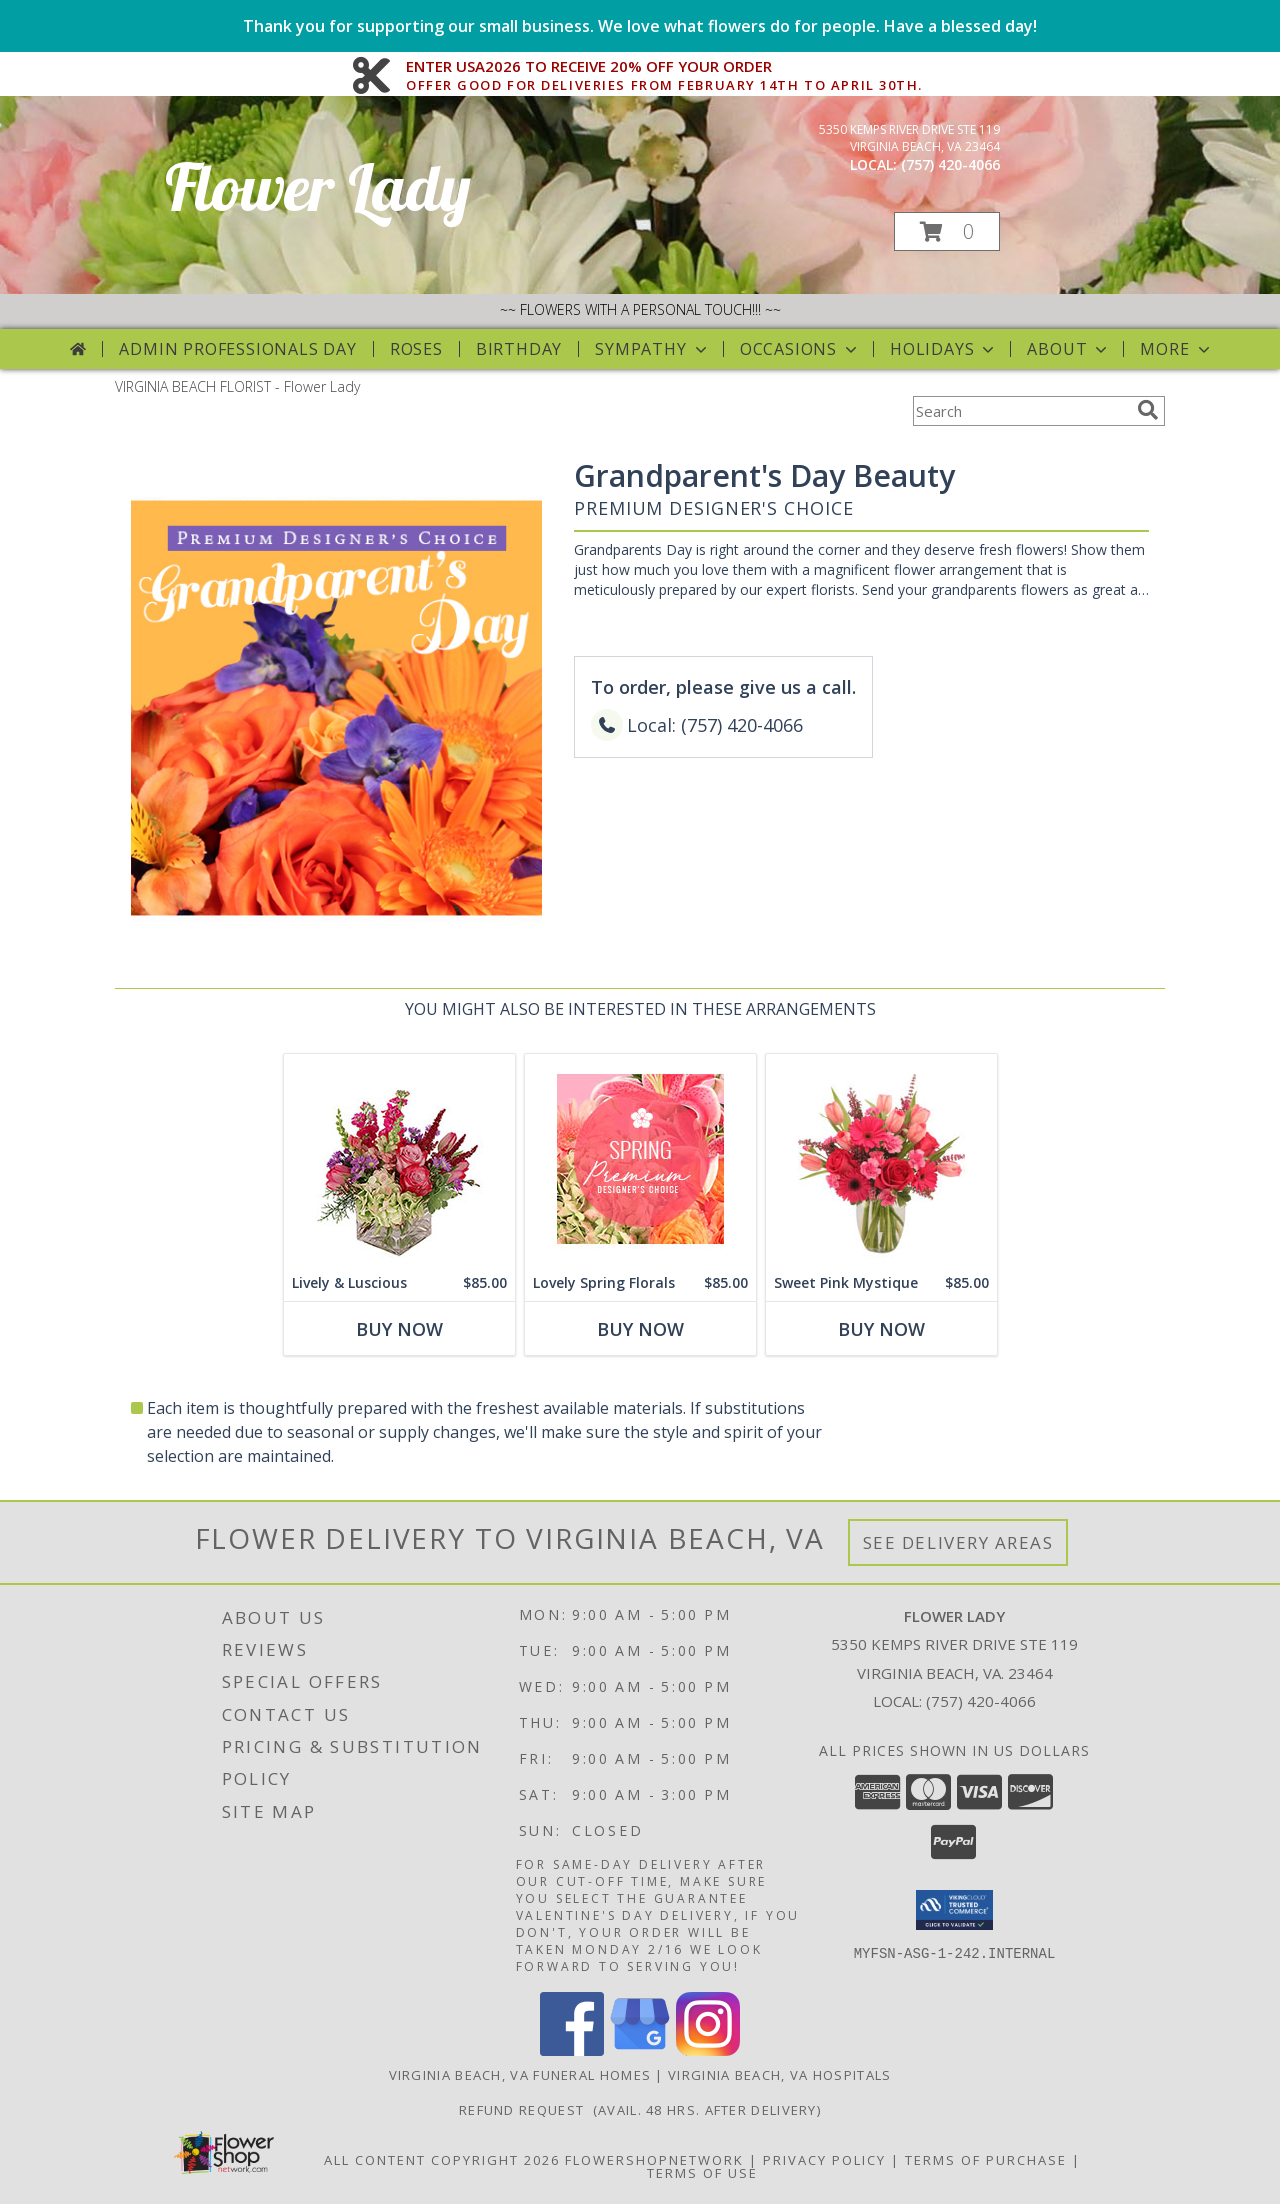  What do you see at coordinates (958, 1542) in the screenshot?
I see `See Delivery Areas [See Where We Deliver]` at bounding box center [958, 1542].